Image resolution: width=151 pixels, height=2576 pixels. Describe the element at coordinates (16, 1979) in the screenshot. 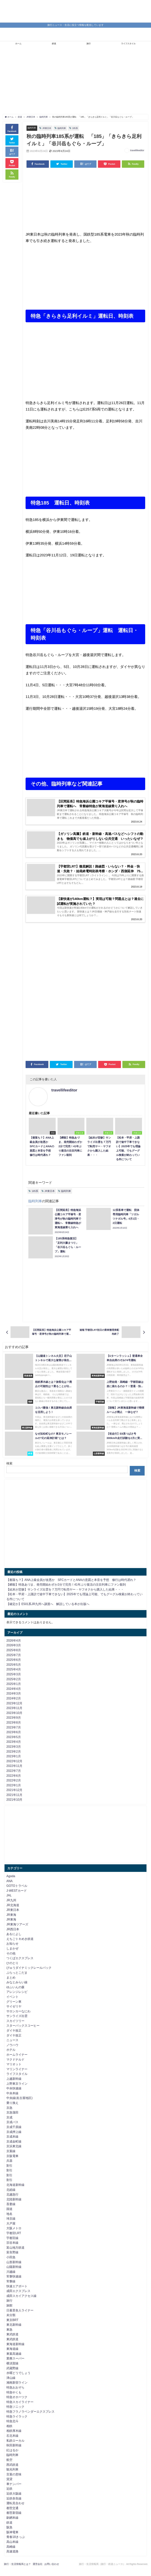

I see `ぷらっとこだま` at that location.